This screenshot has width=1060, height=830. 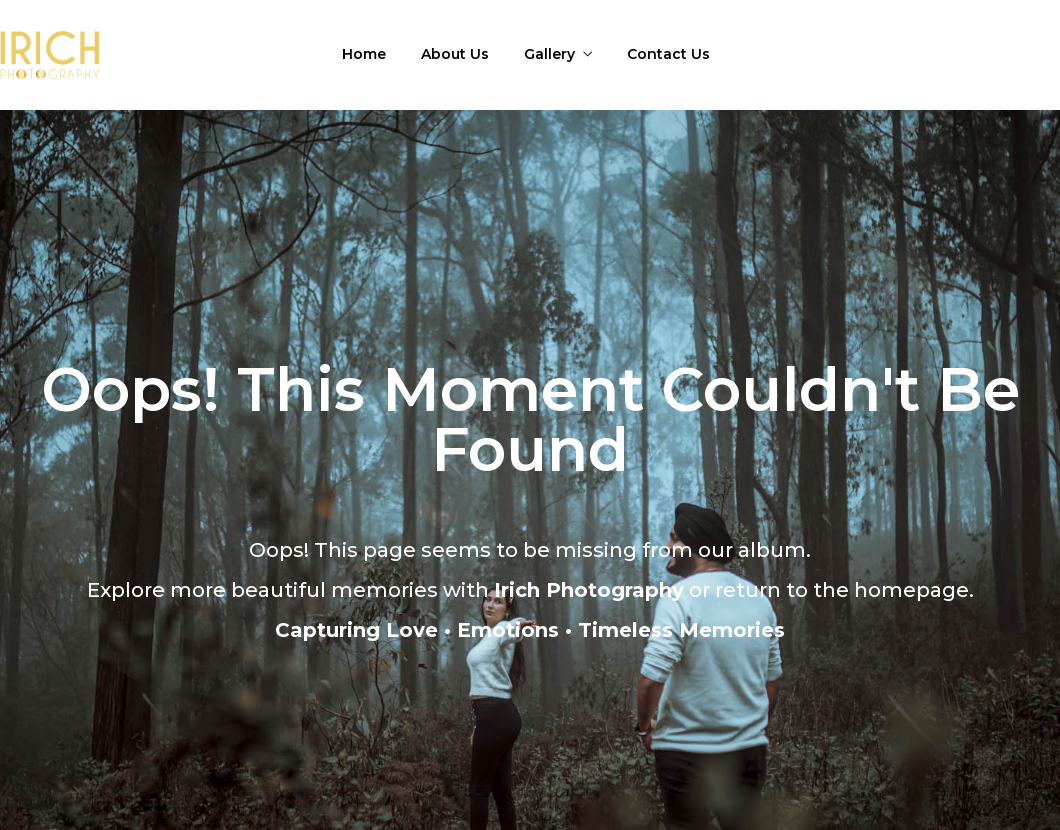 I want to click on Contact Us, so click(x=668, y=54).